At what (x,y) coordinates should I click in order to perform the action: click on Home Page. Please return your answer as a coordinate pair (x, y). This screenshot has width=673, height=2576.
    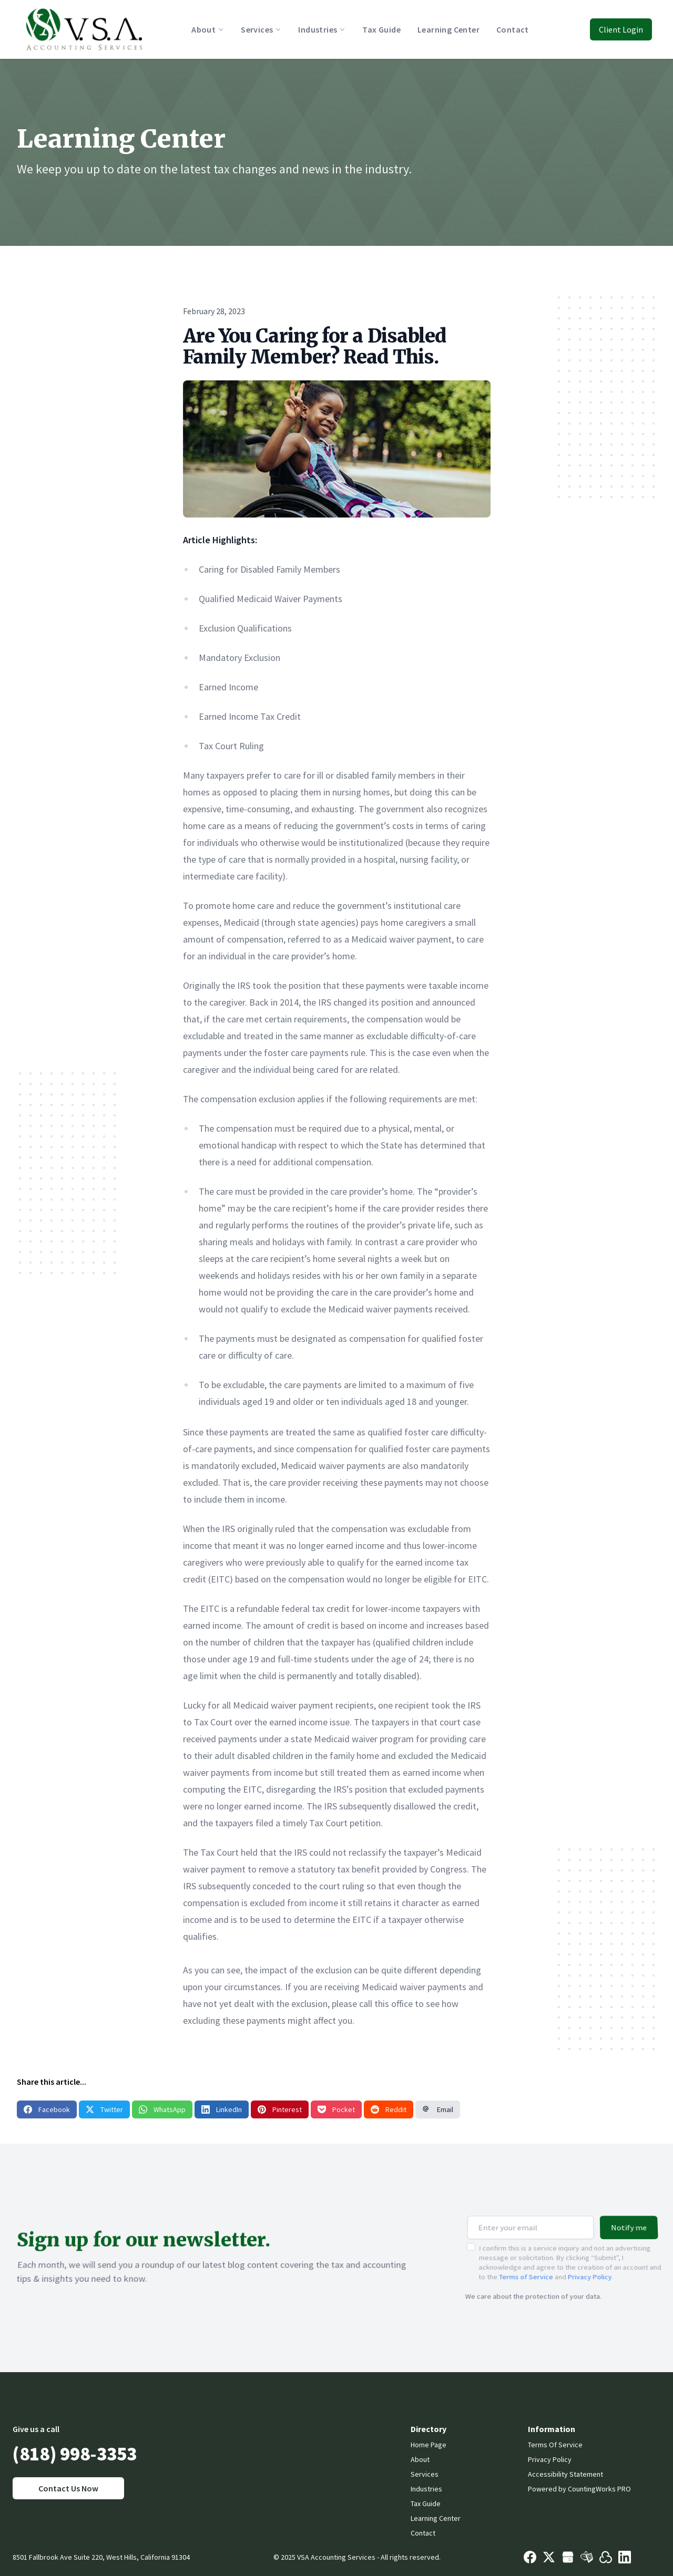
    Looking at the image, I should click on (428, 2444).